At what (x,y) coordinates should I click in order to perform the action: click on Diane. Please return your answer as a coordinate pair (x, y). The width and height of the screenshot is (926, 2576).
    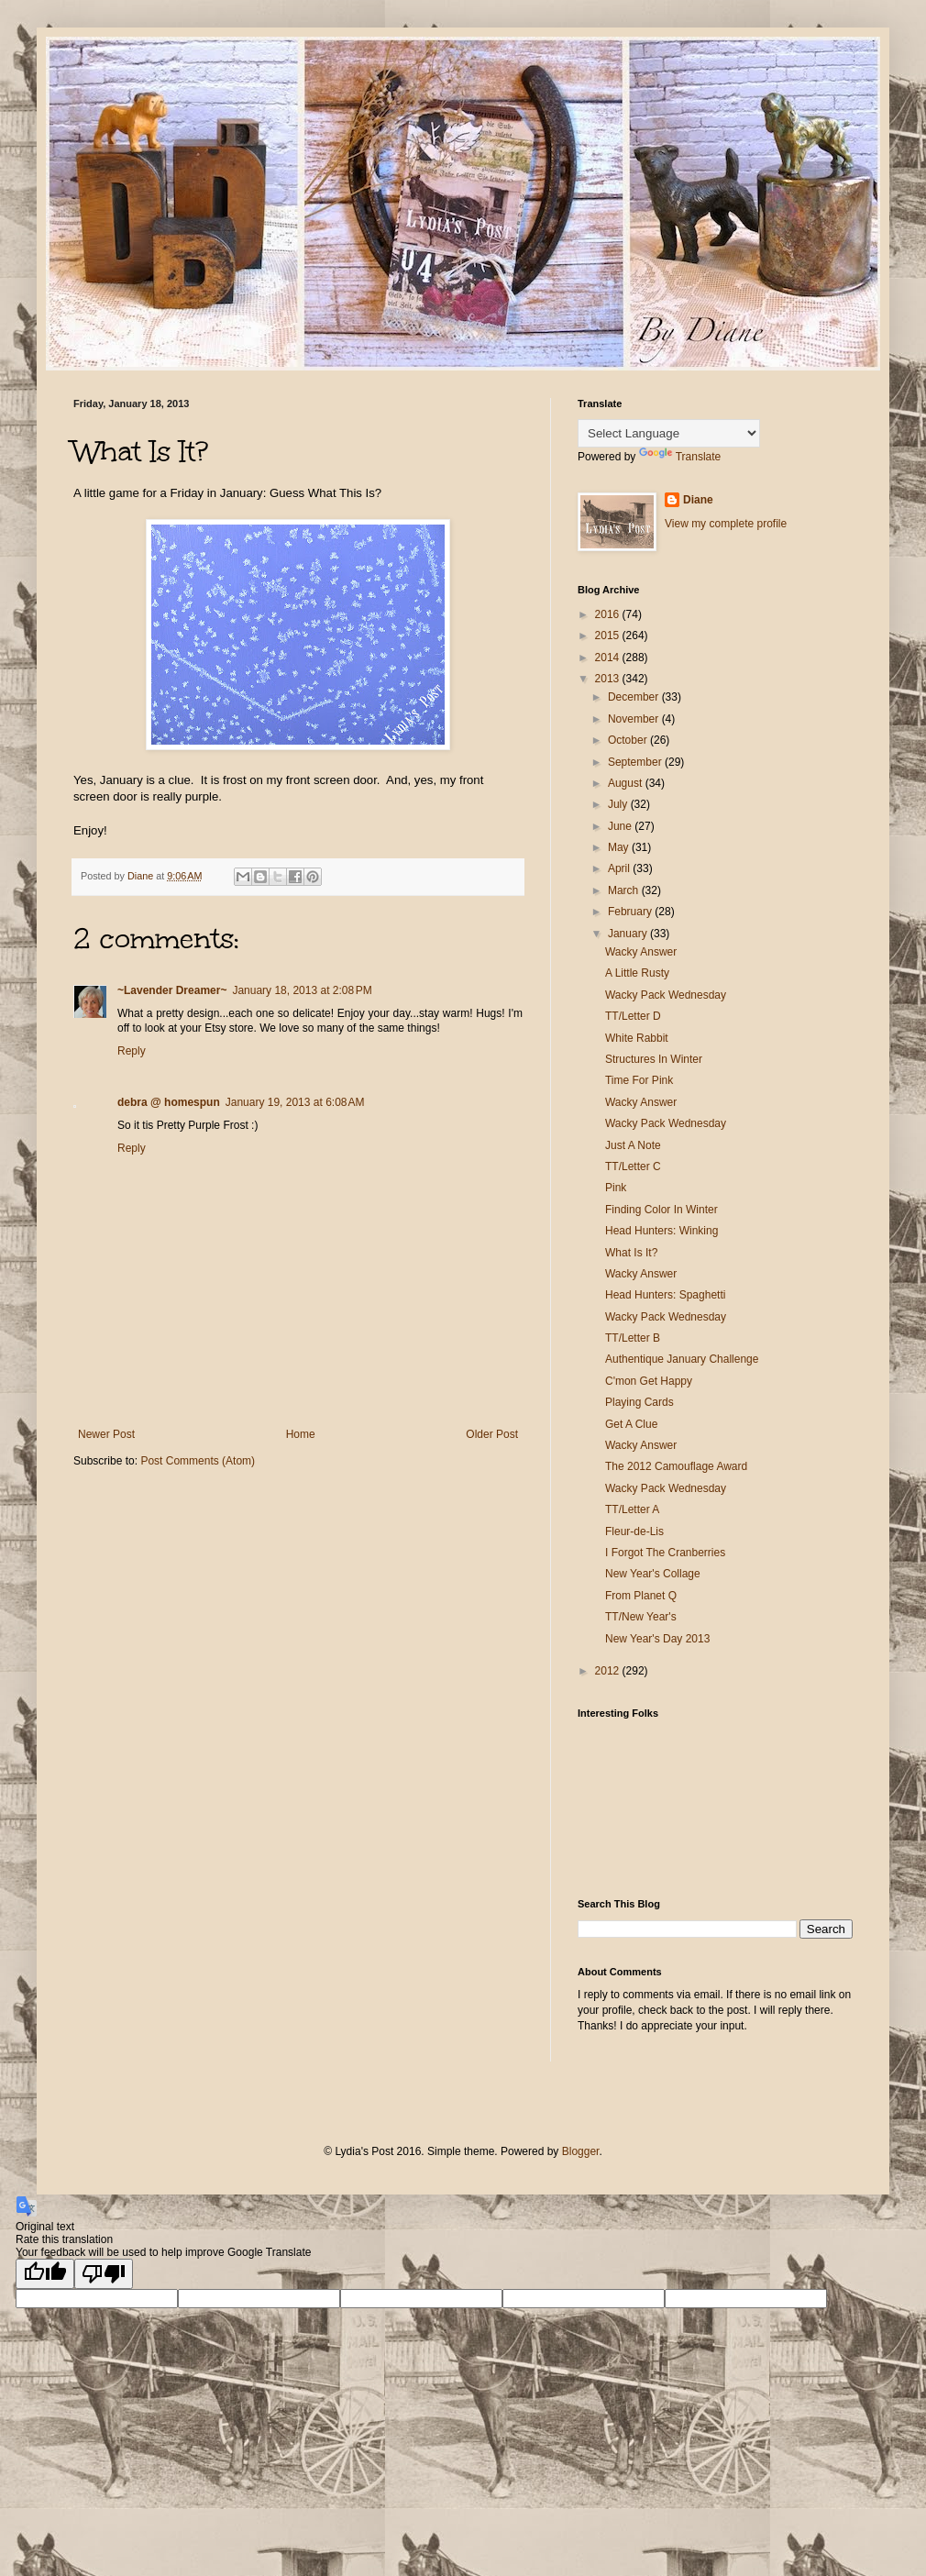
    Looking at the image, I should click on (698, 499).